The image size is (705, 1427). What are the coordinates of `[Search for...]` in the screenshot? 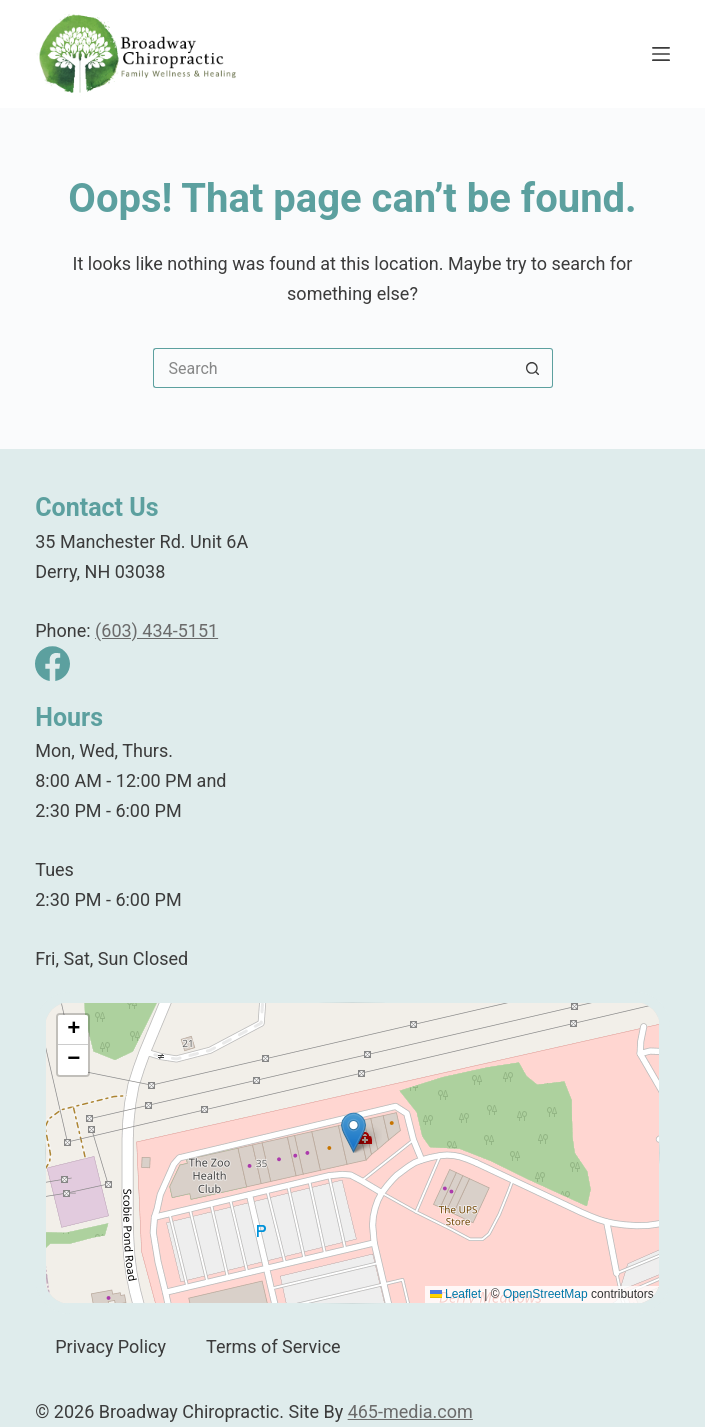 It's located at (333, 368).